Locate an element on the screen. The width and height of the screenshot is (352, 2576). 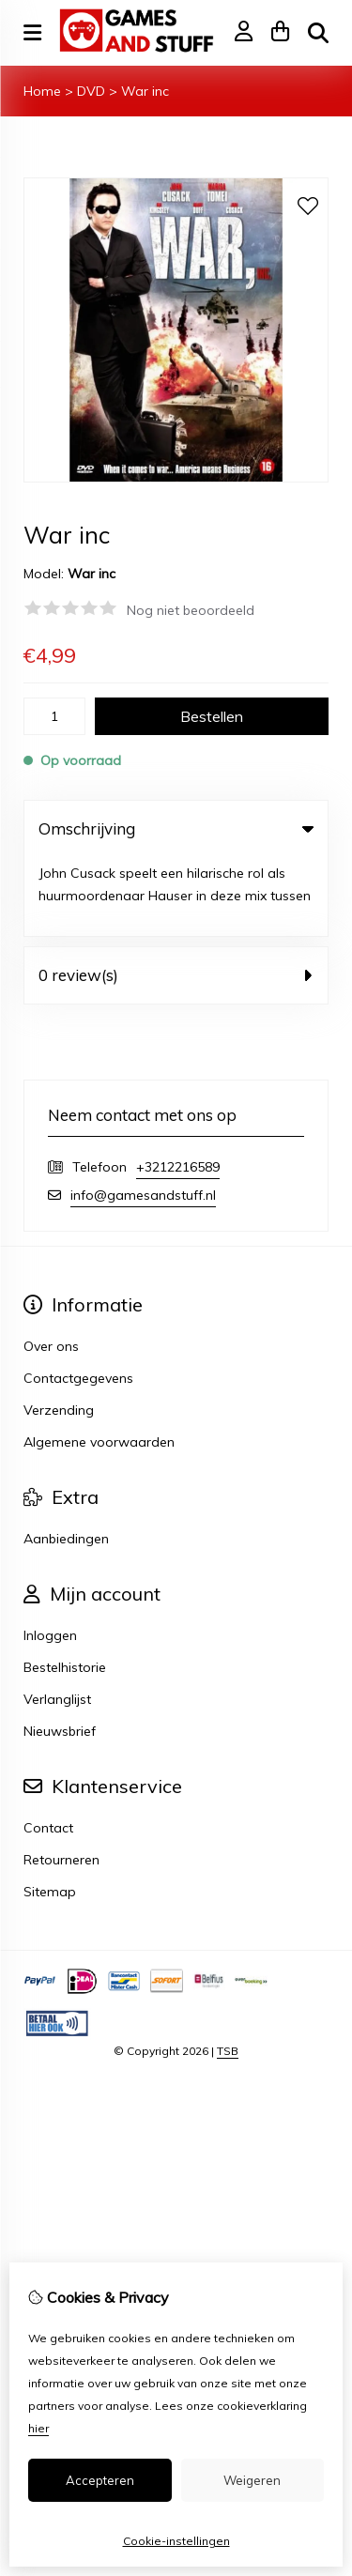
Omschrijving [tab] is located at coordinates (176, 828).